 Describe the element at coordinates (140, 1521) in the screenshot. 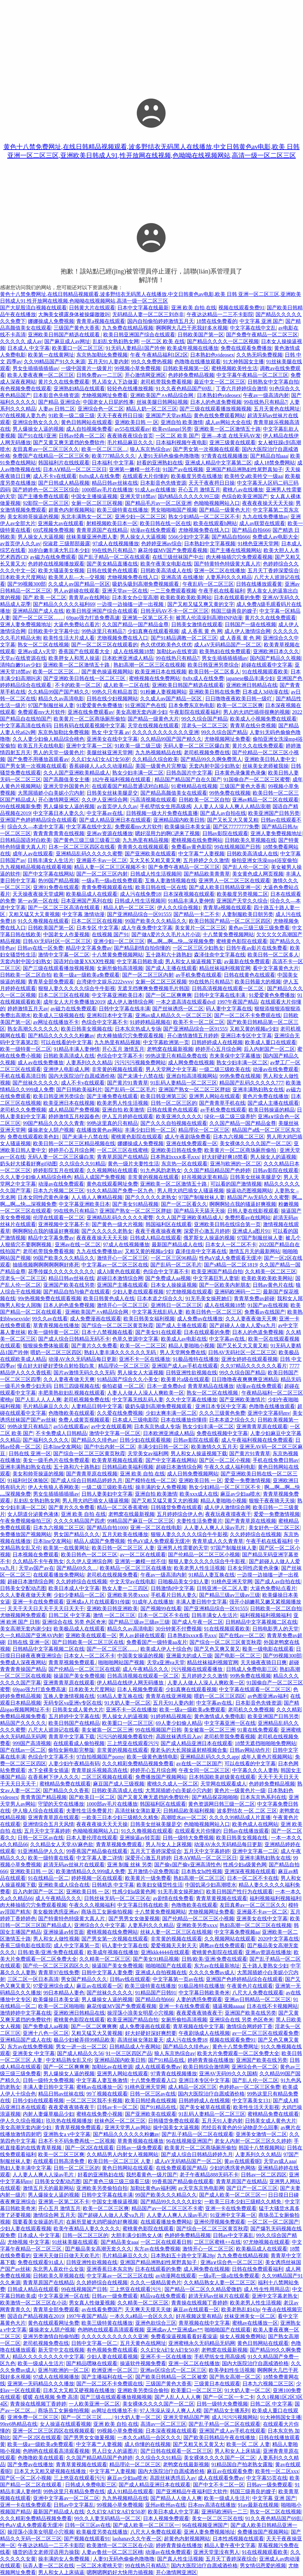

I see `99精品国产麻豆一区二区三区` at that location.